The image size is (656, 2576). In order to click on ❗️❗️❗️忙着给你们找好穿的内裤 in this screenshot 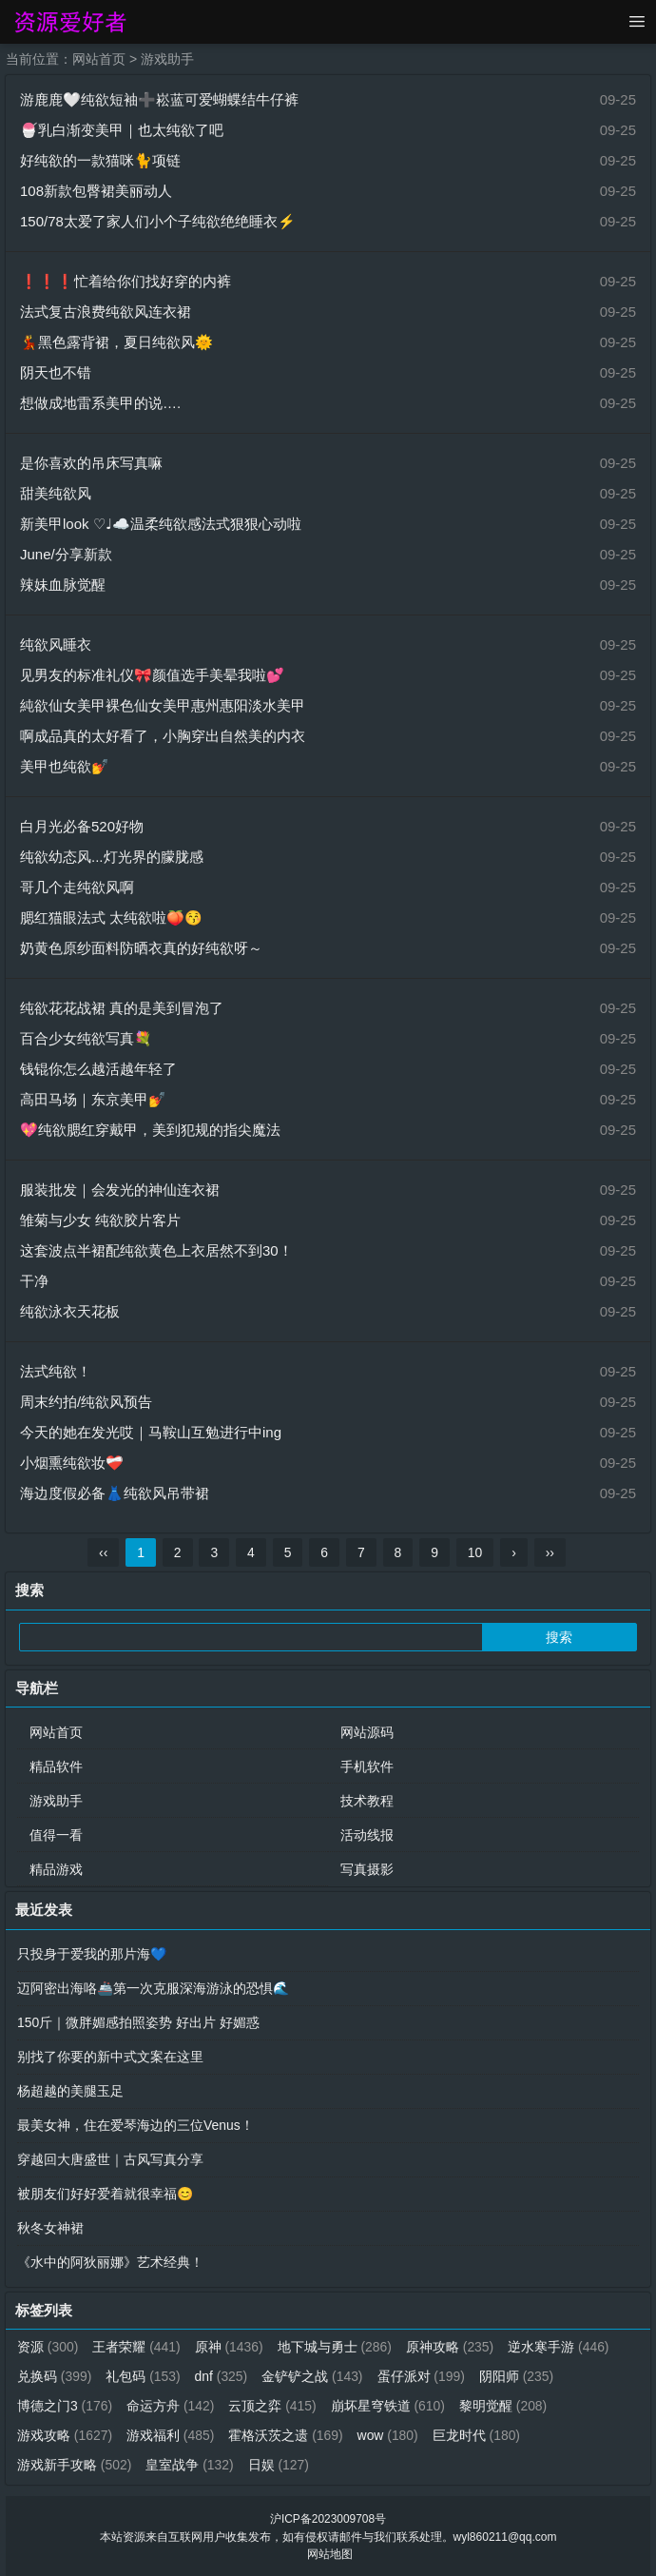, I will do `click(125, 281)`.